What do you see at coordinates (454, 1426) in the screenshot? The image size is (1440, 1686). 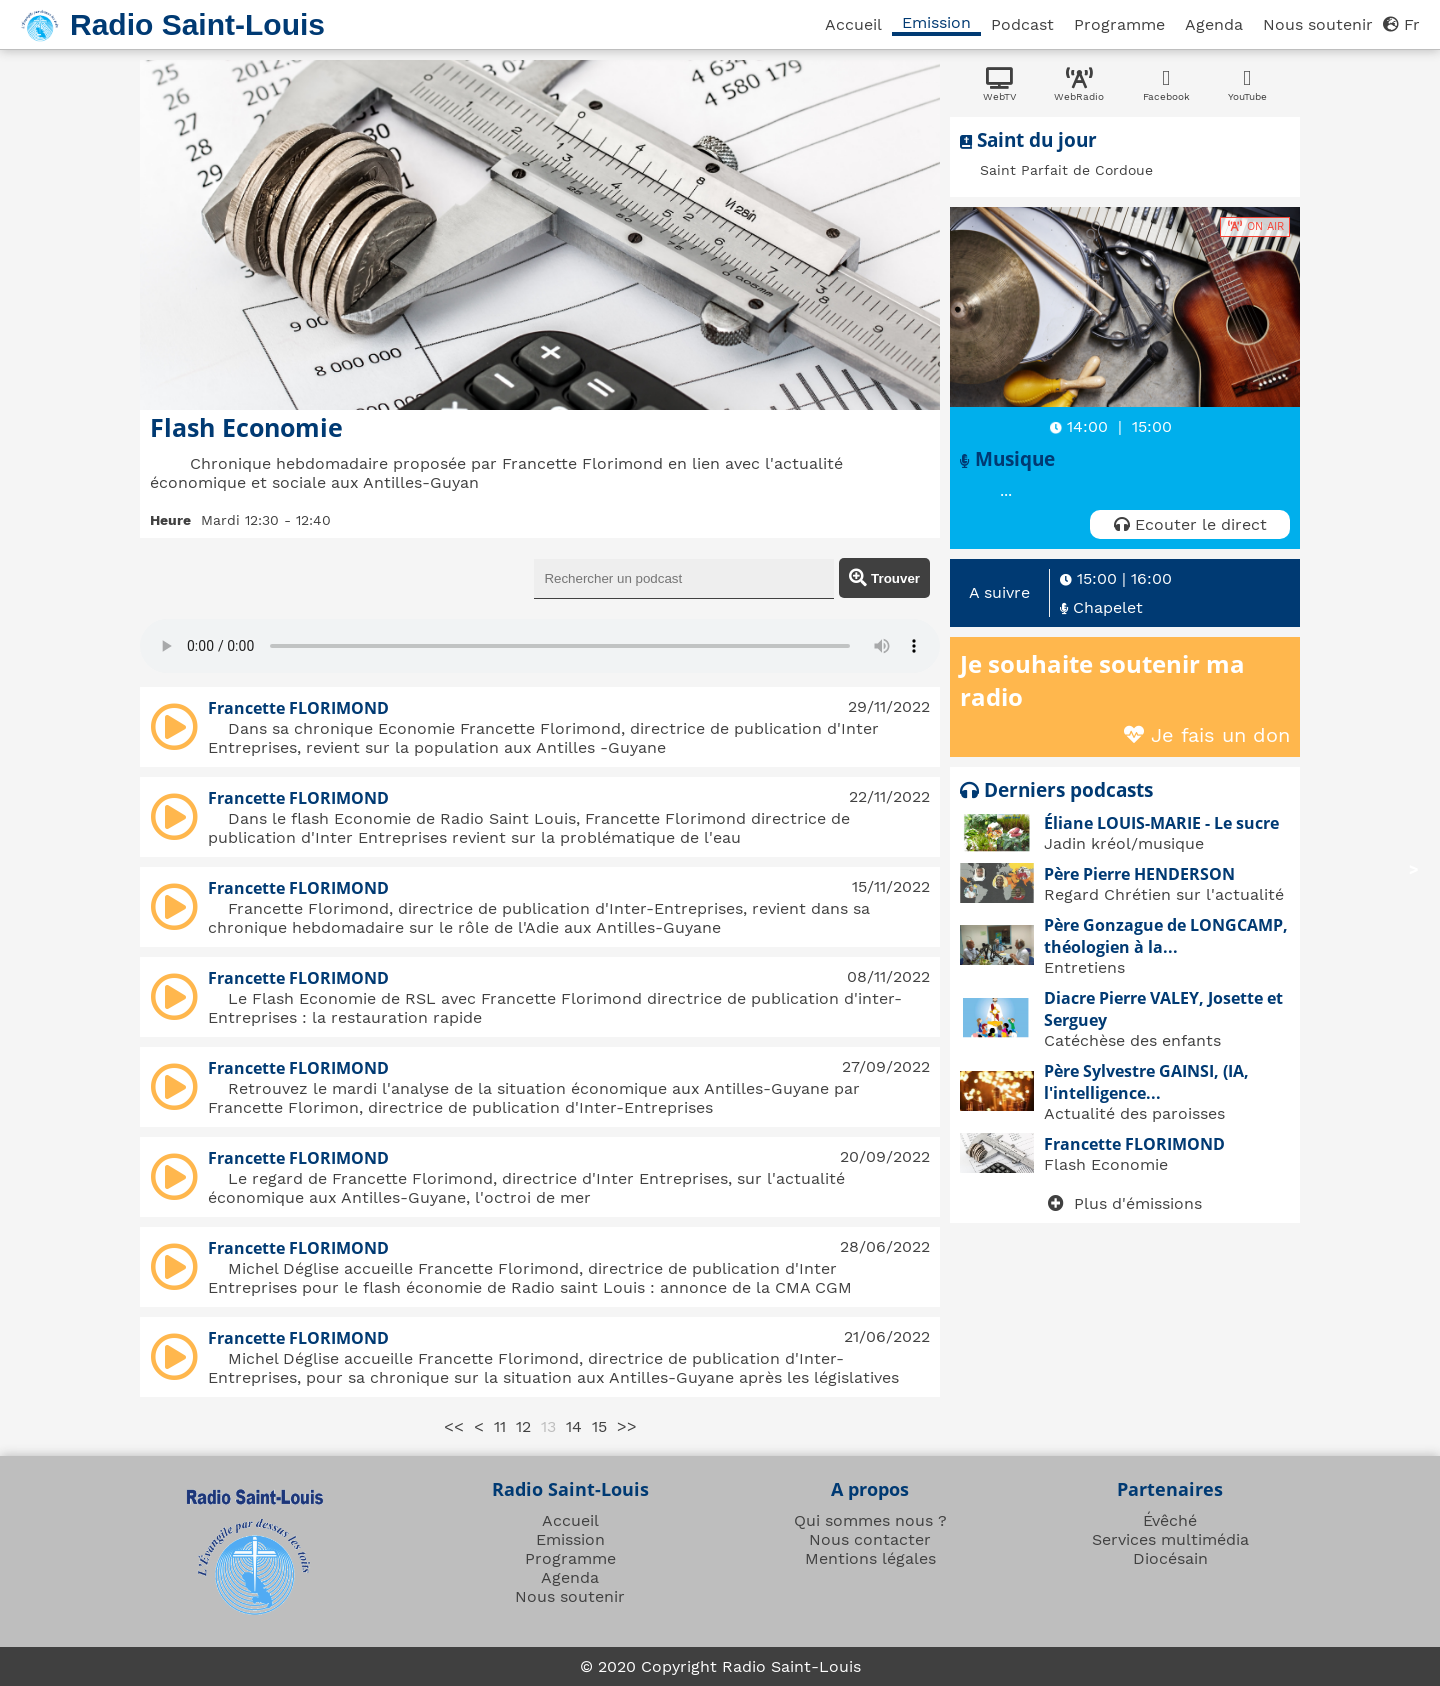 I see `<<` at bounding box center [454, 1426].